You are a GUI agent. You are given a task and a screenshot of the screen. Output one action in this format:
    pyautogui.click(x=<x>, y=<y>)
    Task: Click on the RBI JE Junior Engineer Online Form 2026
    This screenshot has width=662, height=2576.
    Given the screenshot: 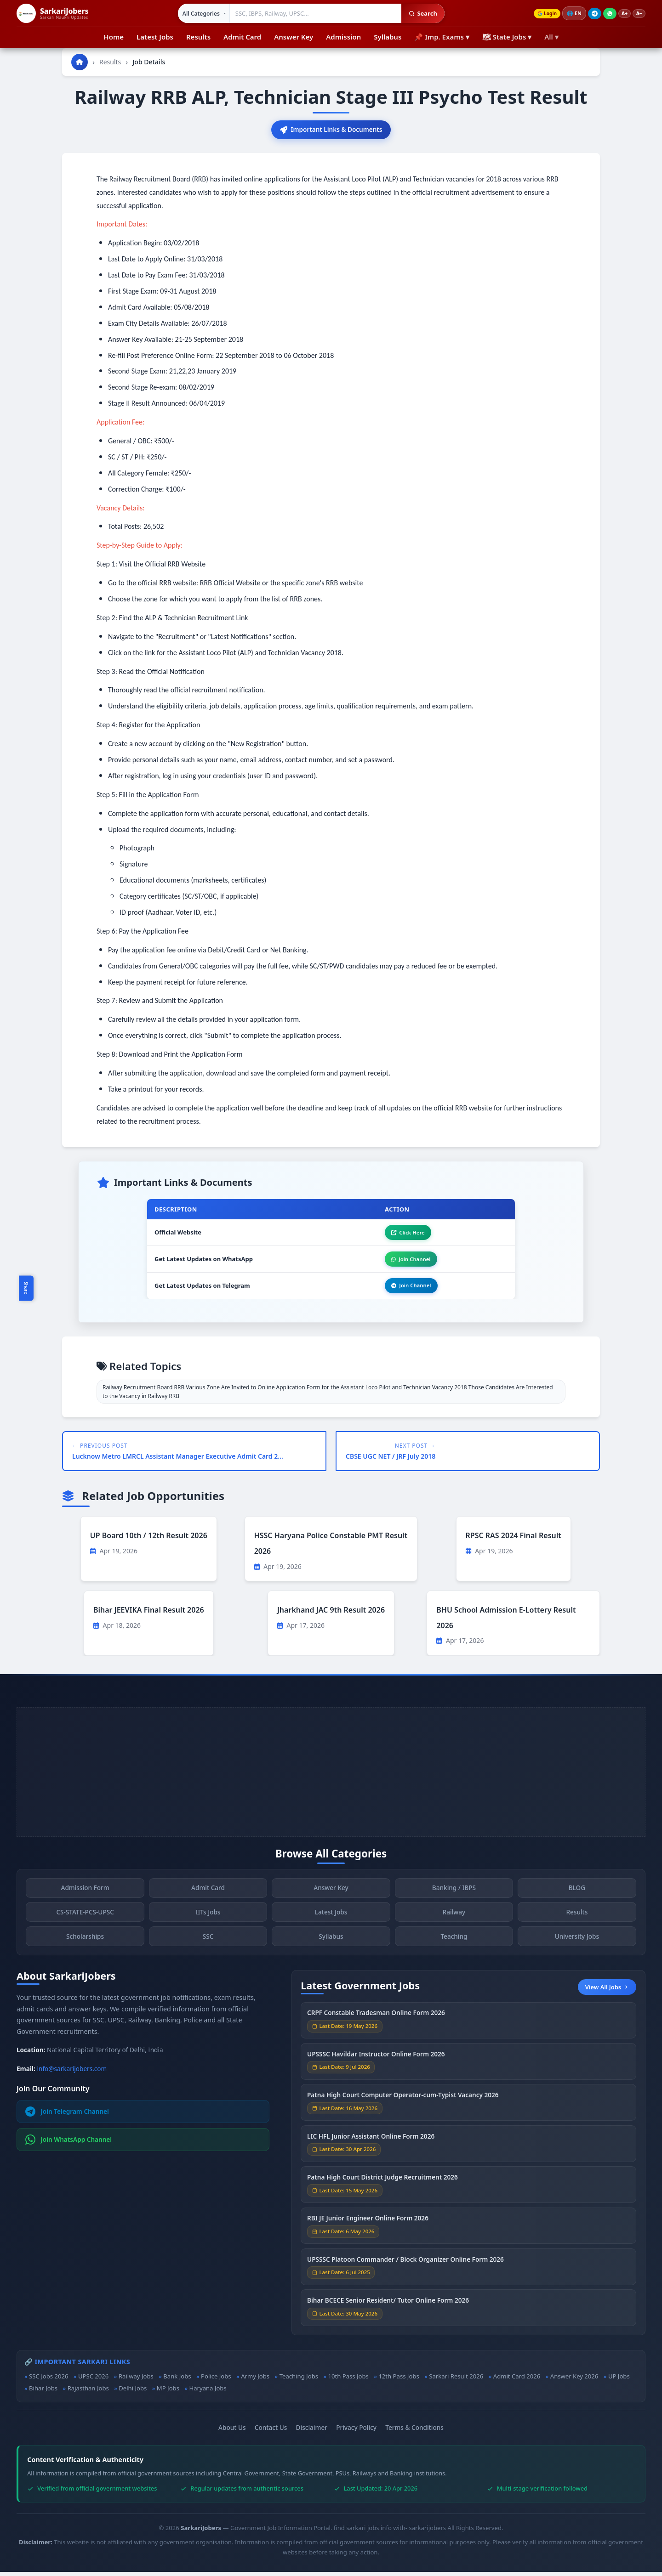 What is the action you would take?
    pyautogui.click(x=367, y=2225)
    